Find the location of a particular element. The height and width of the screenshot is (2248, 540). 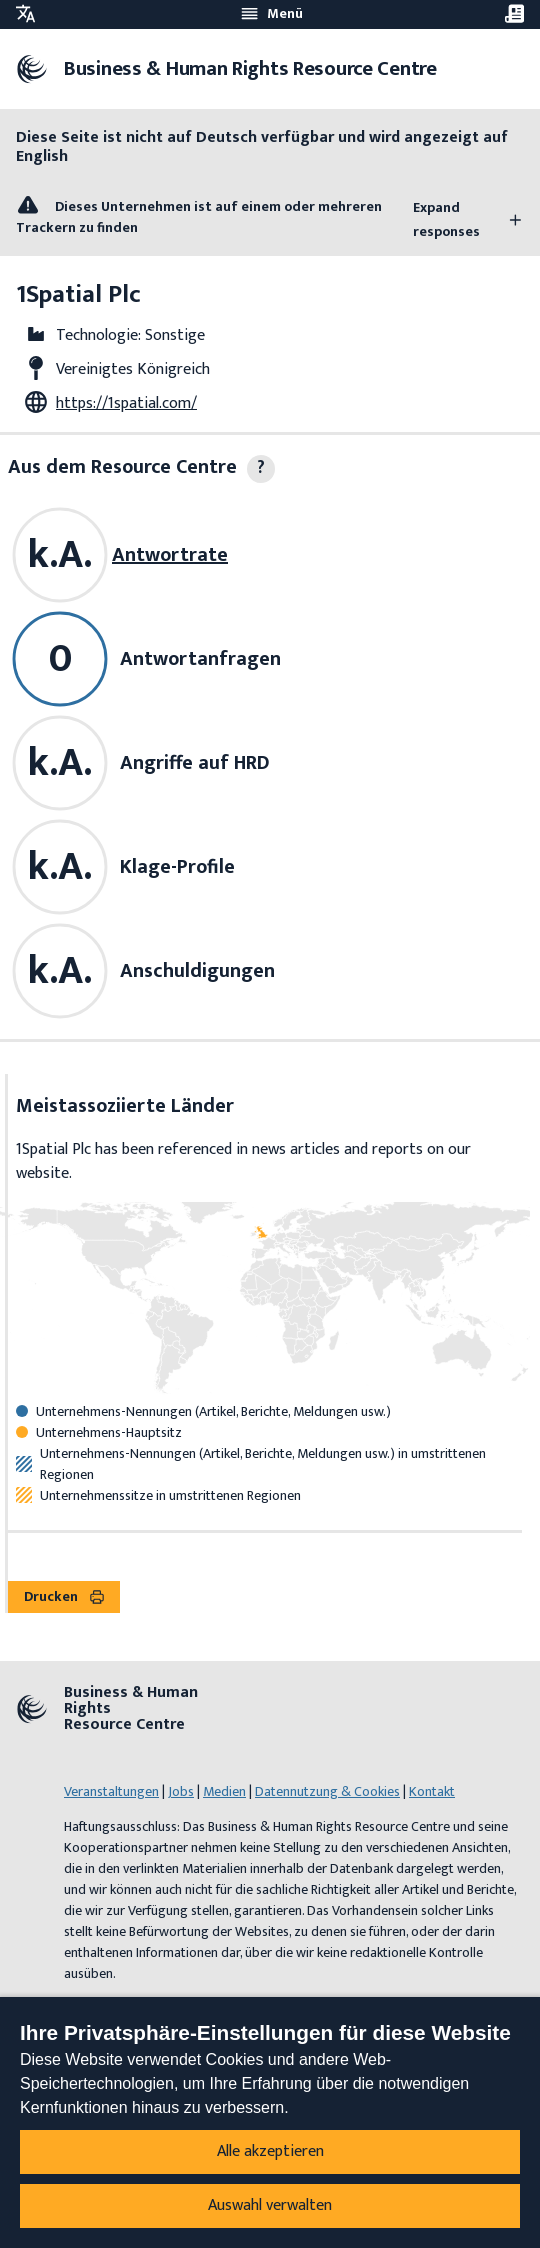

https://1spatial.com/ is located at coordinates (126, 403).